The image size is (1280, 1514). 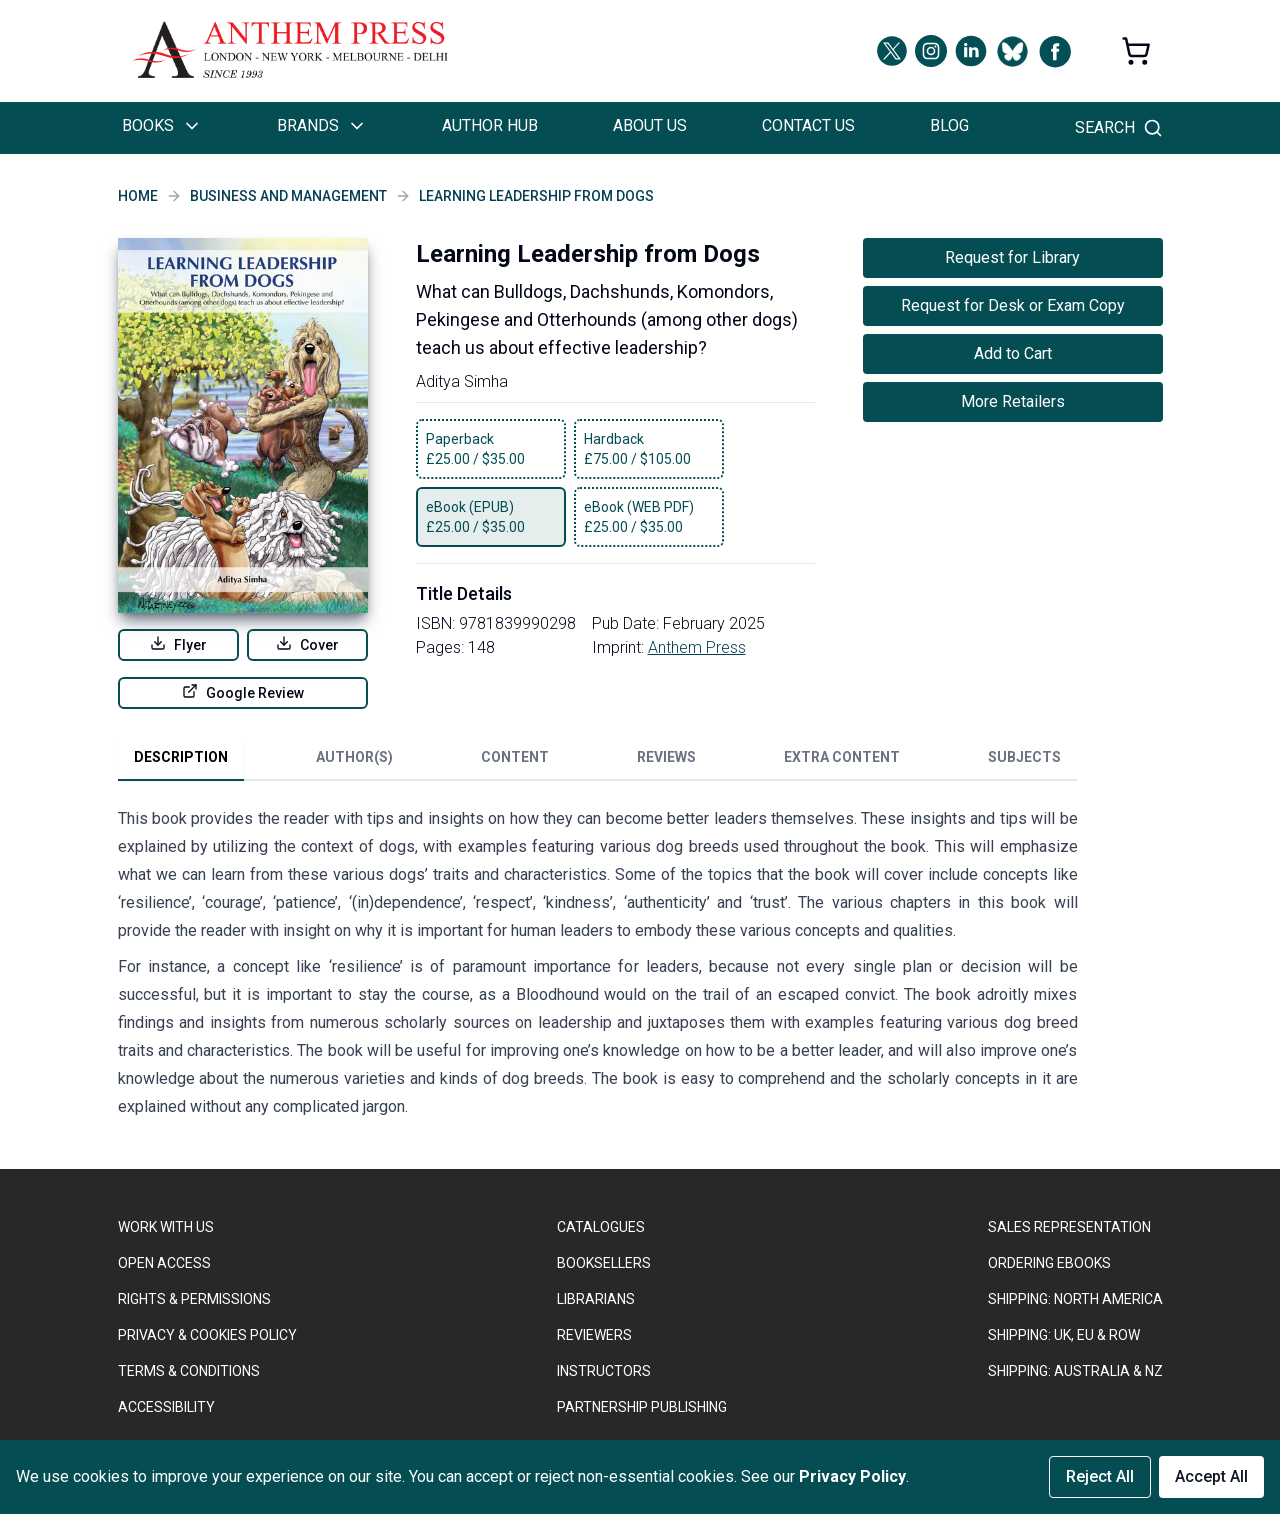 I want to click on Privacy Policy, so click(x=852, y=1476).